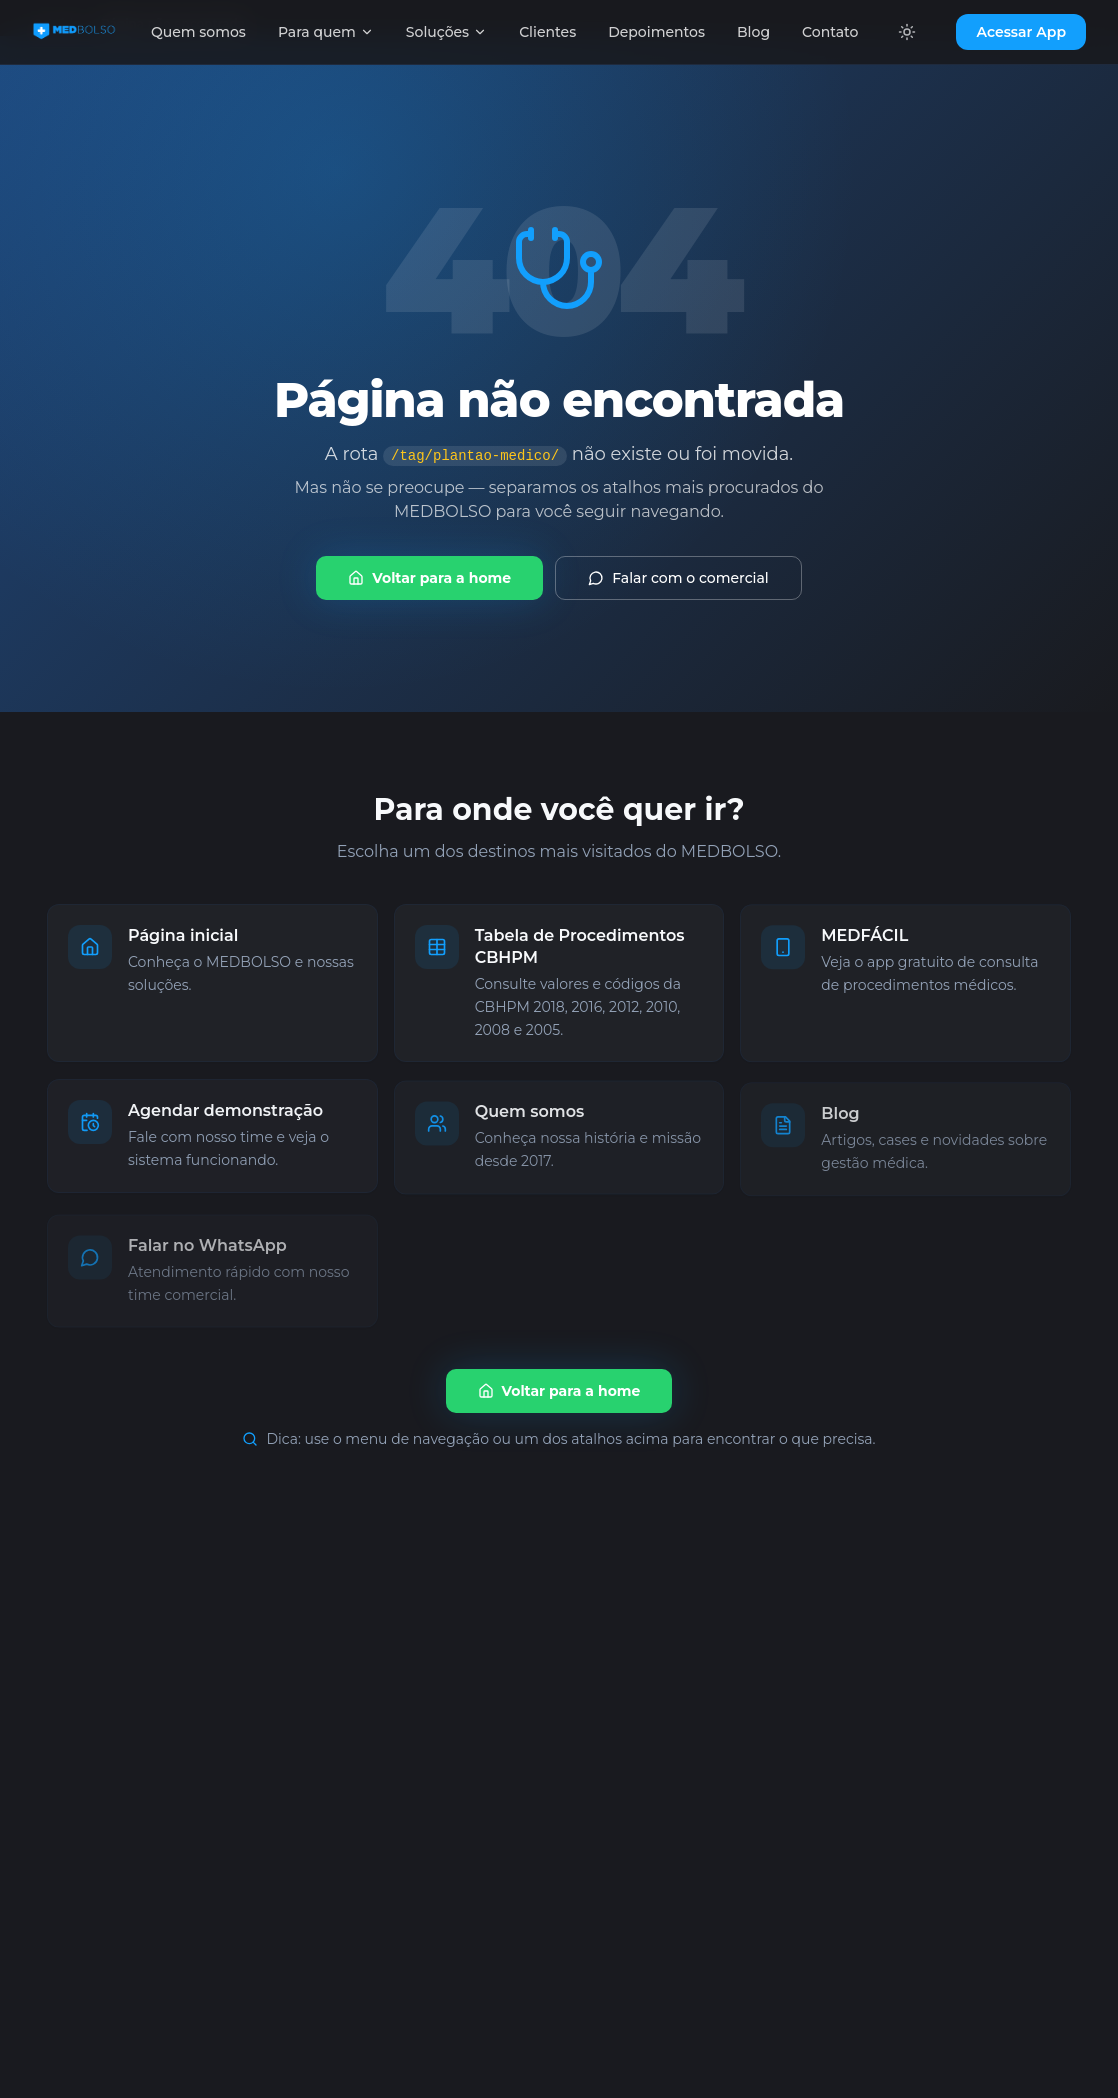 The height and width of the screenshot is (2098, 1118). What do you see at coordinates (547, 32) in the screenshot?
I see `Clientes` at bounding box center [547, 32].